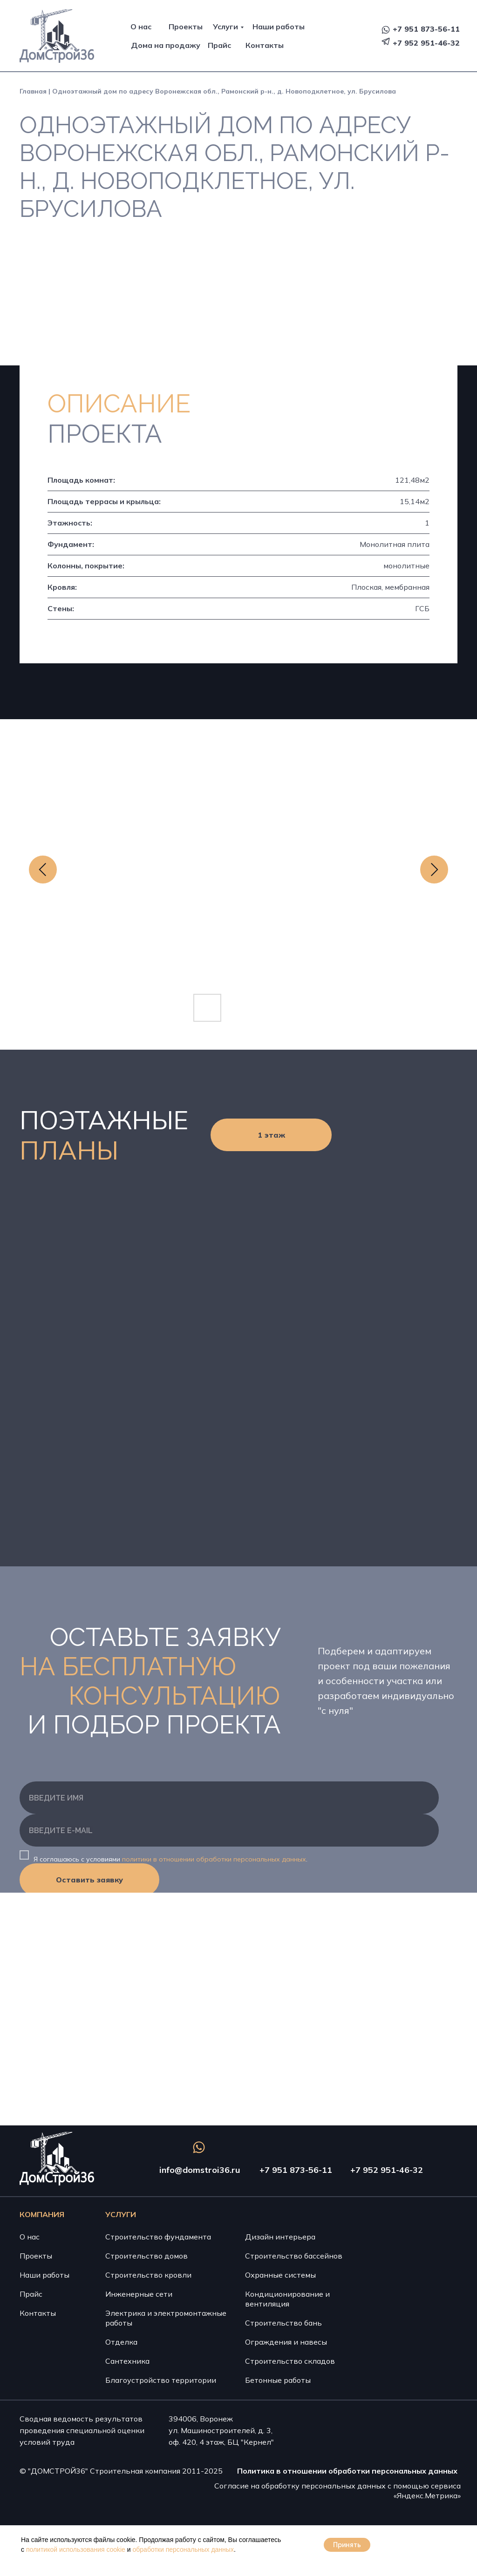 The image size is (477, 2576). I want to click on Инженерные сети, so click(138, 2294).